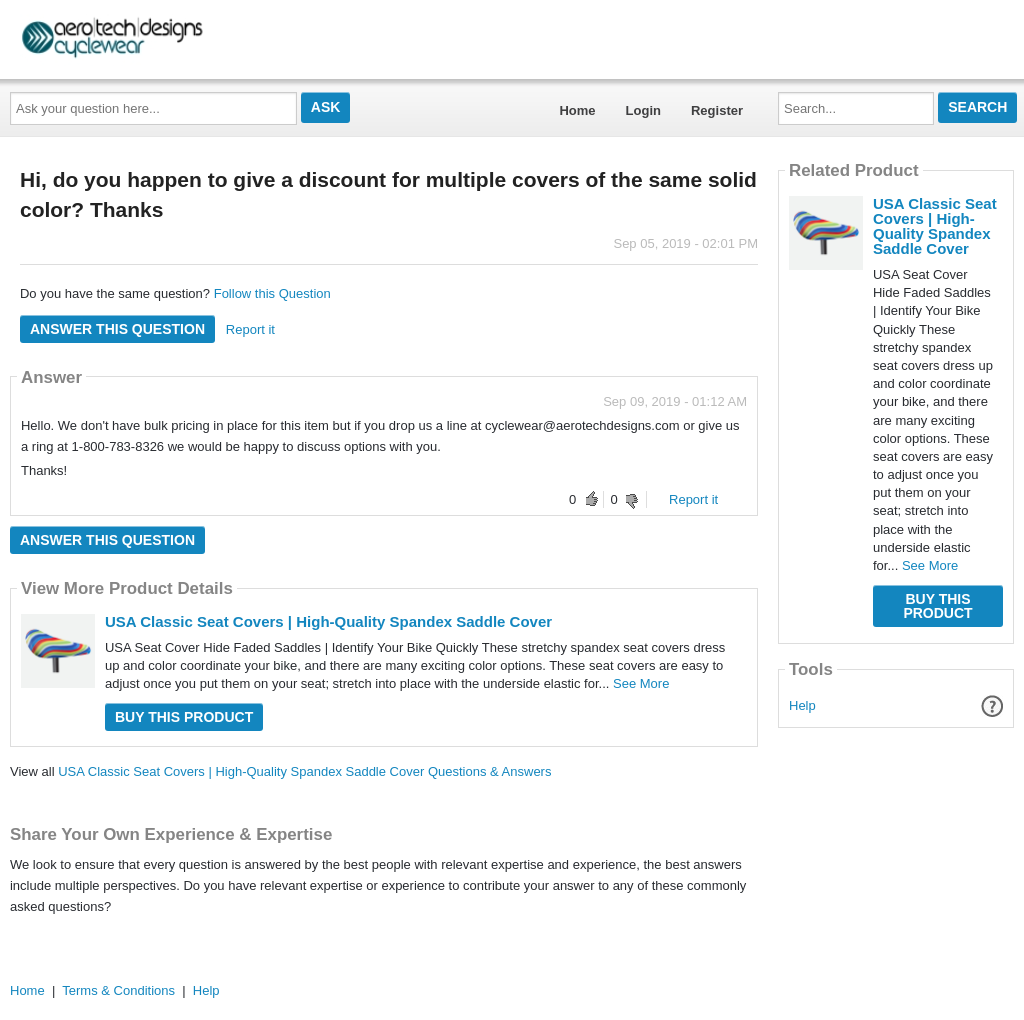 This screenshot has width=1024, height=1020. Describe the element at coordinates (643, 110) in the screenshot. I see `Login` at that location.